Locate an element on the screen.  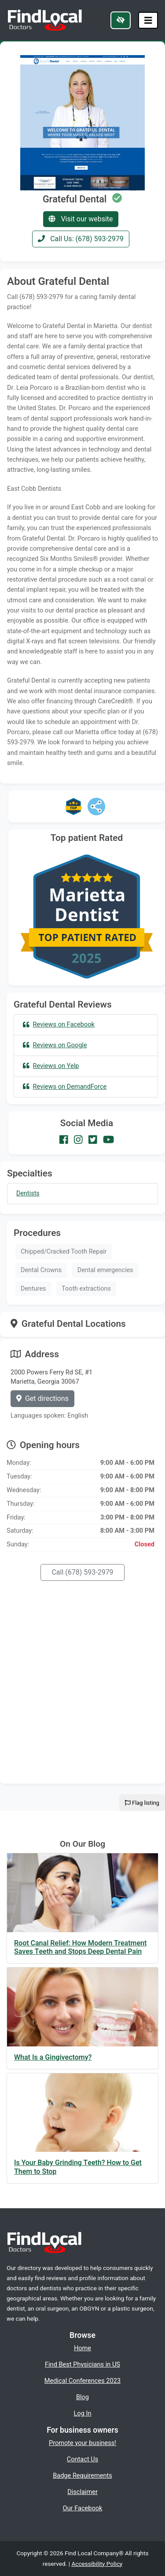
Accessibility Policy is located at coordinates (96, 2563).